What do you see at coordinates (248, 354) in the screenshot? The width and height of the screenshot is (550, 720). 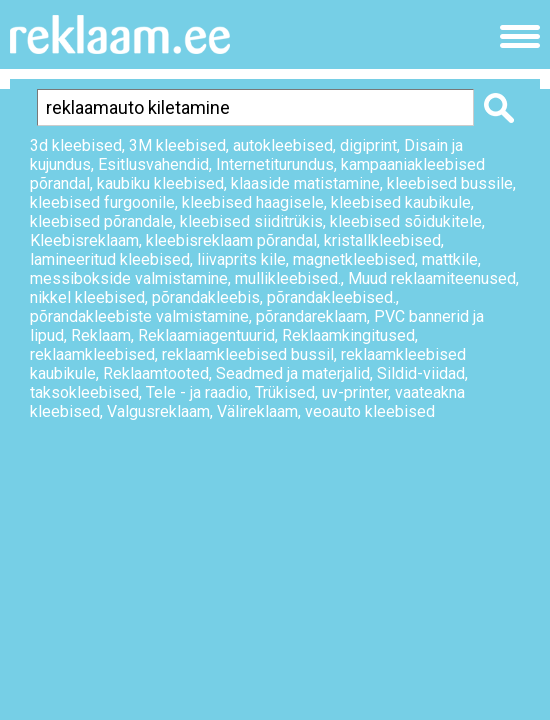 I see `reklaamkleebised bussil` at bounding box center [248, 354].